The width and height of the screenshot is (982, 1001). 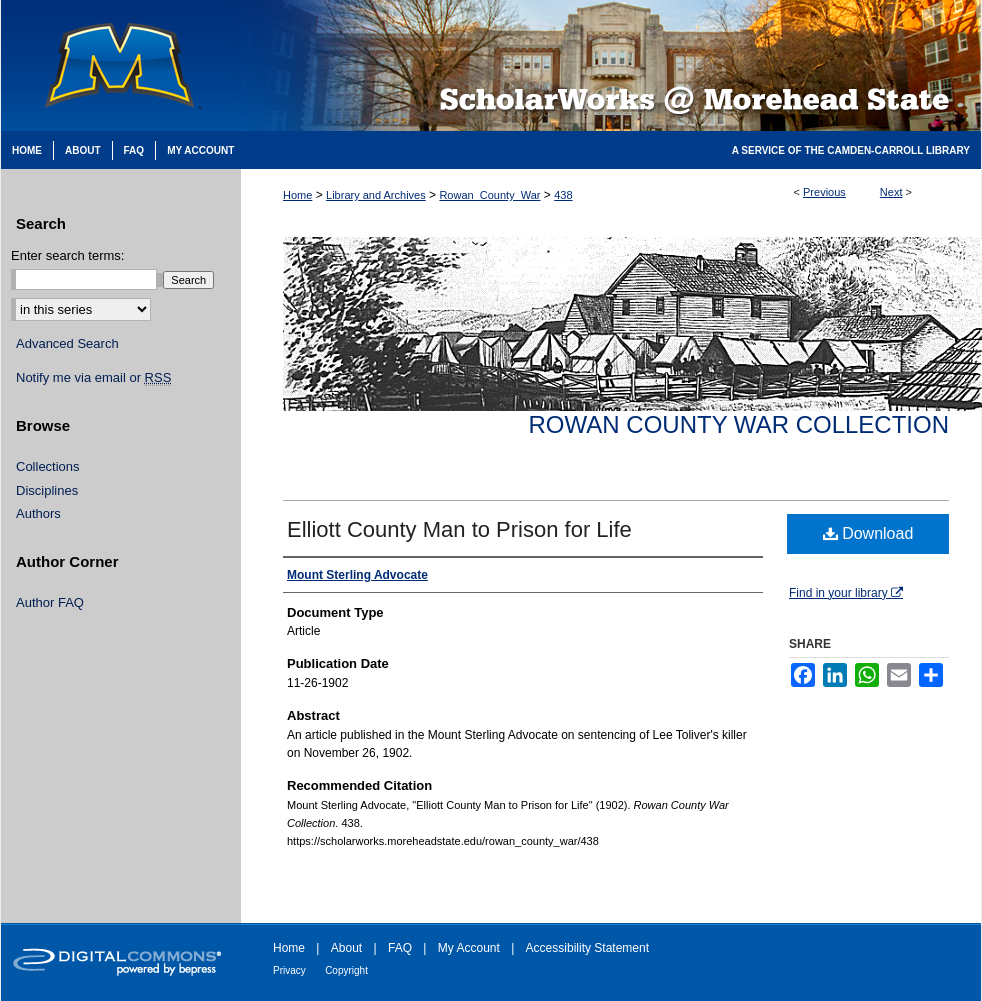 What do you see at coordinates (297, 195) in the screenshot?
I see `Home` at bounding box center [297, 195].